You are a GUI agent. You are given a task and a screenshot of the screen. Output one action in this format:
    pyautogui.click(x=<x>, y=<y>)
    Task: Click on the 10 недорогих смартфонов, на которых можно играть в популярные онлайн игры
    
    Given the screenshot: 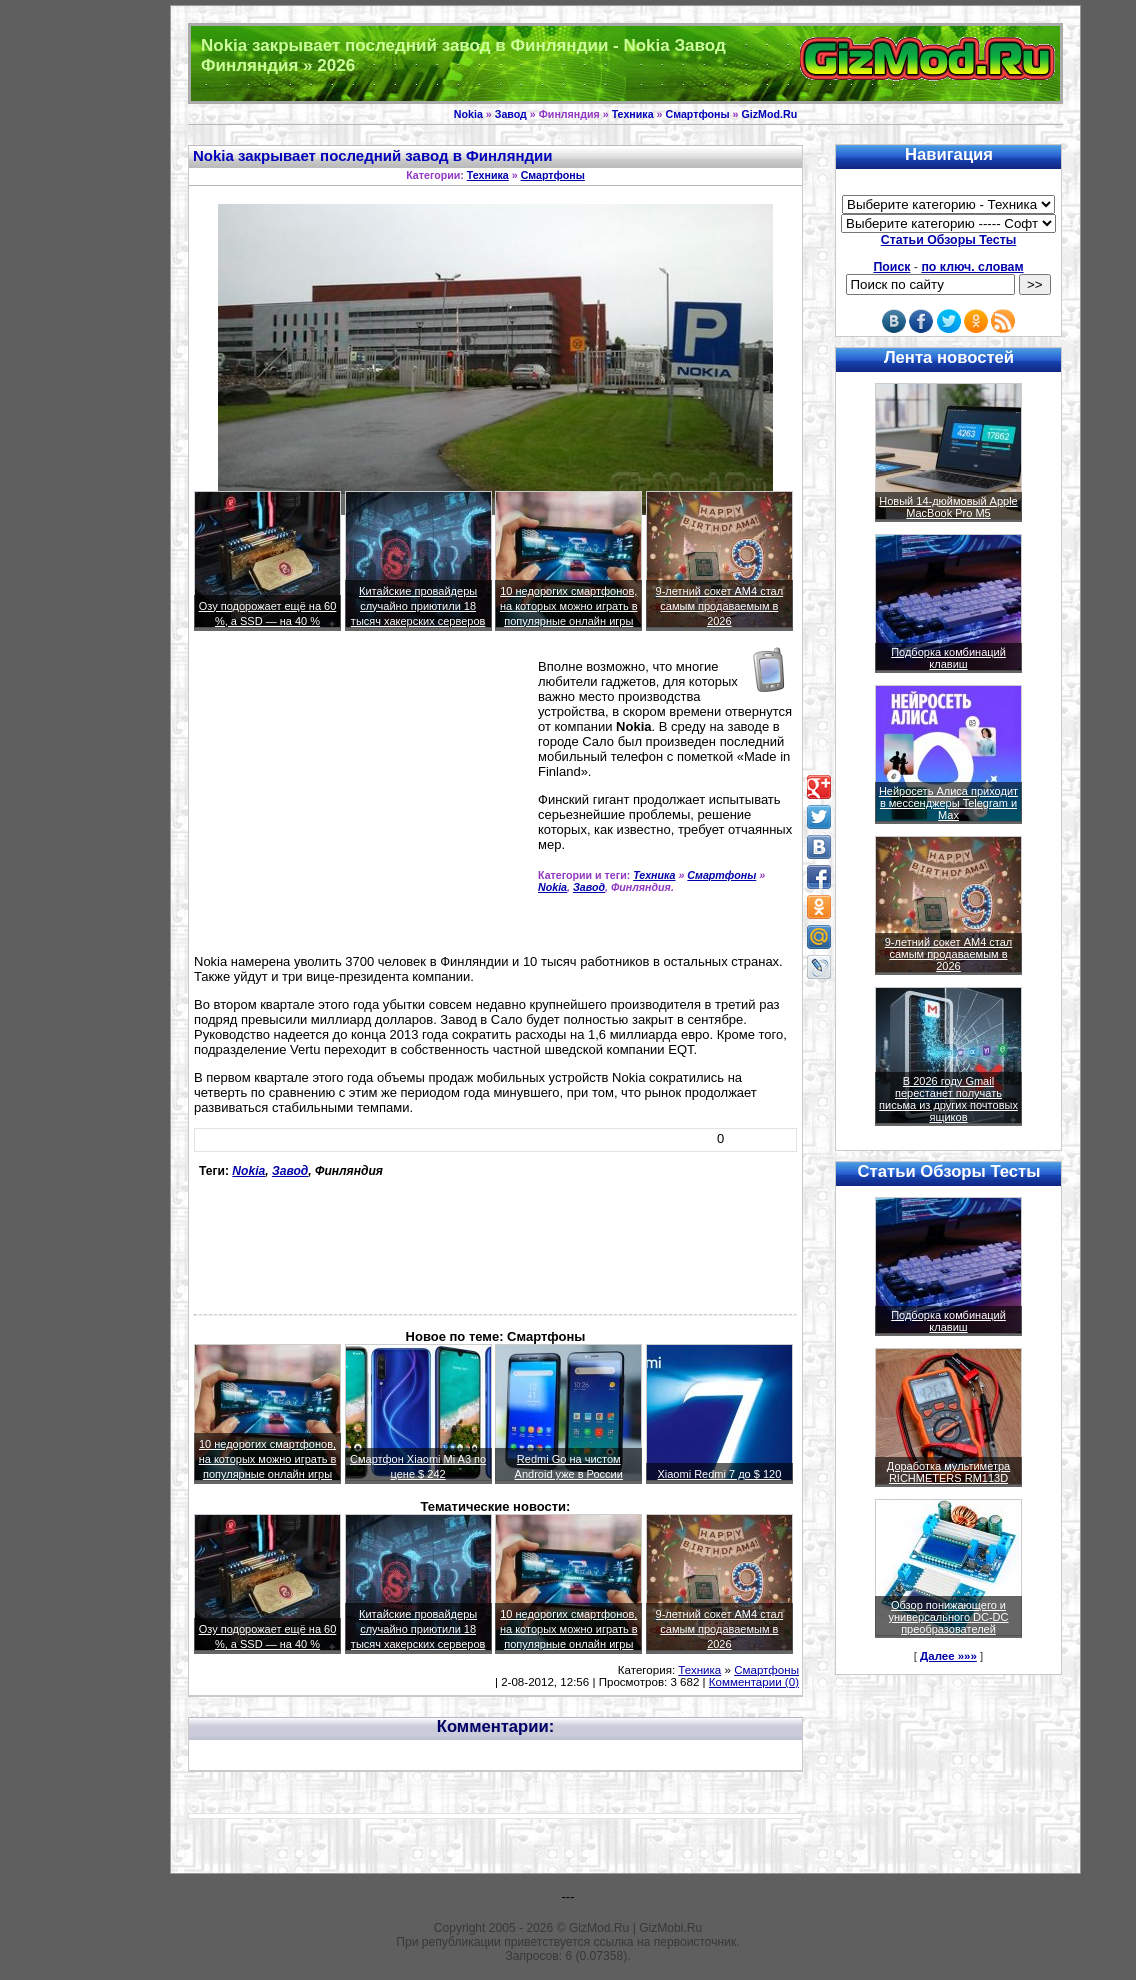 What is the action you would take?
    pyautogui.click(x=569, y=606)
    